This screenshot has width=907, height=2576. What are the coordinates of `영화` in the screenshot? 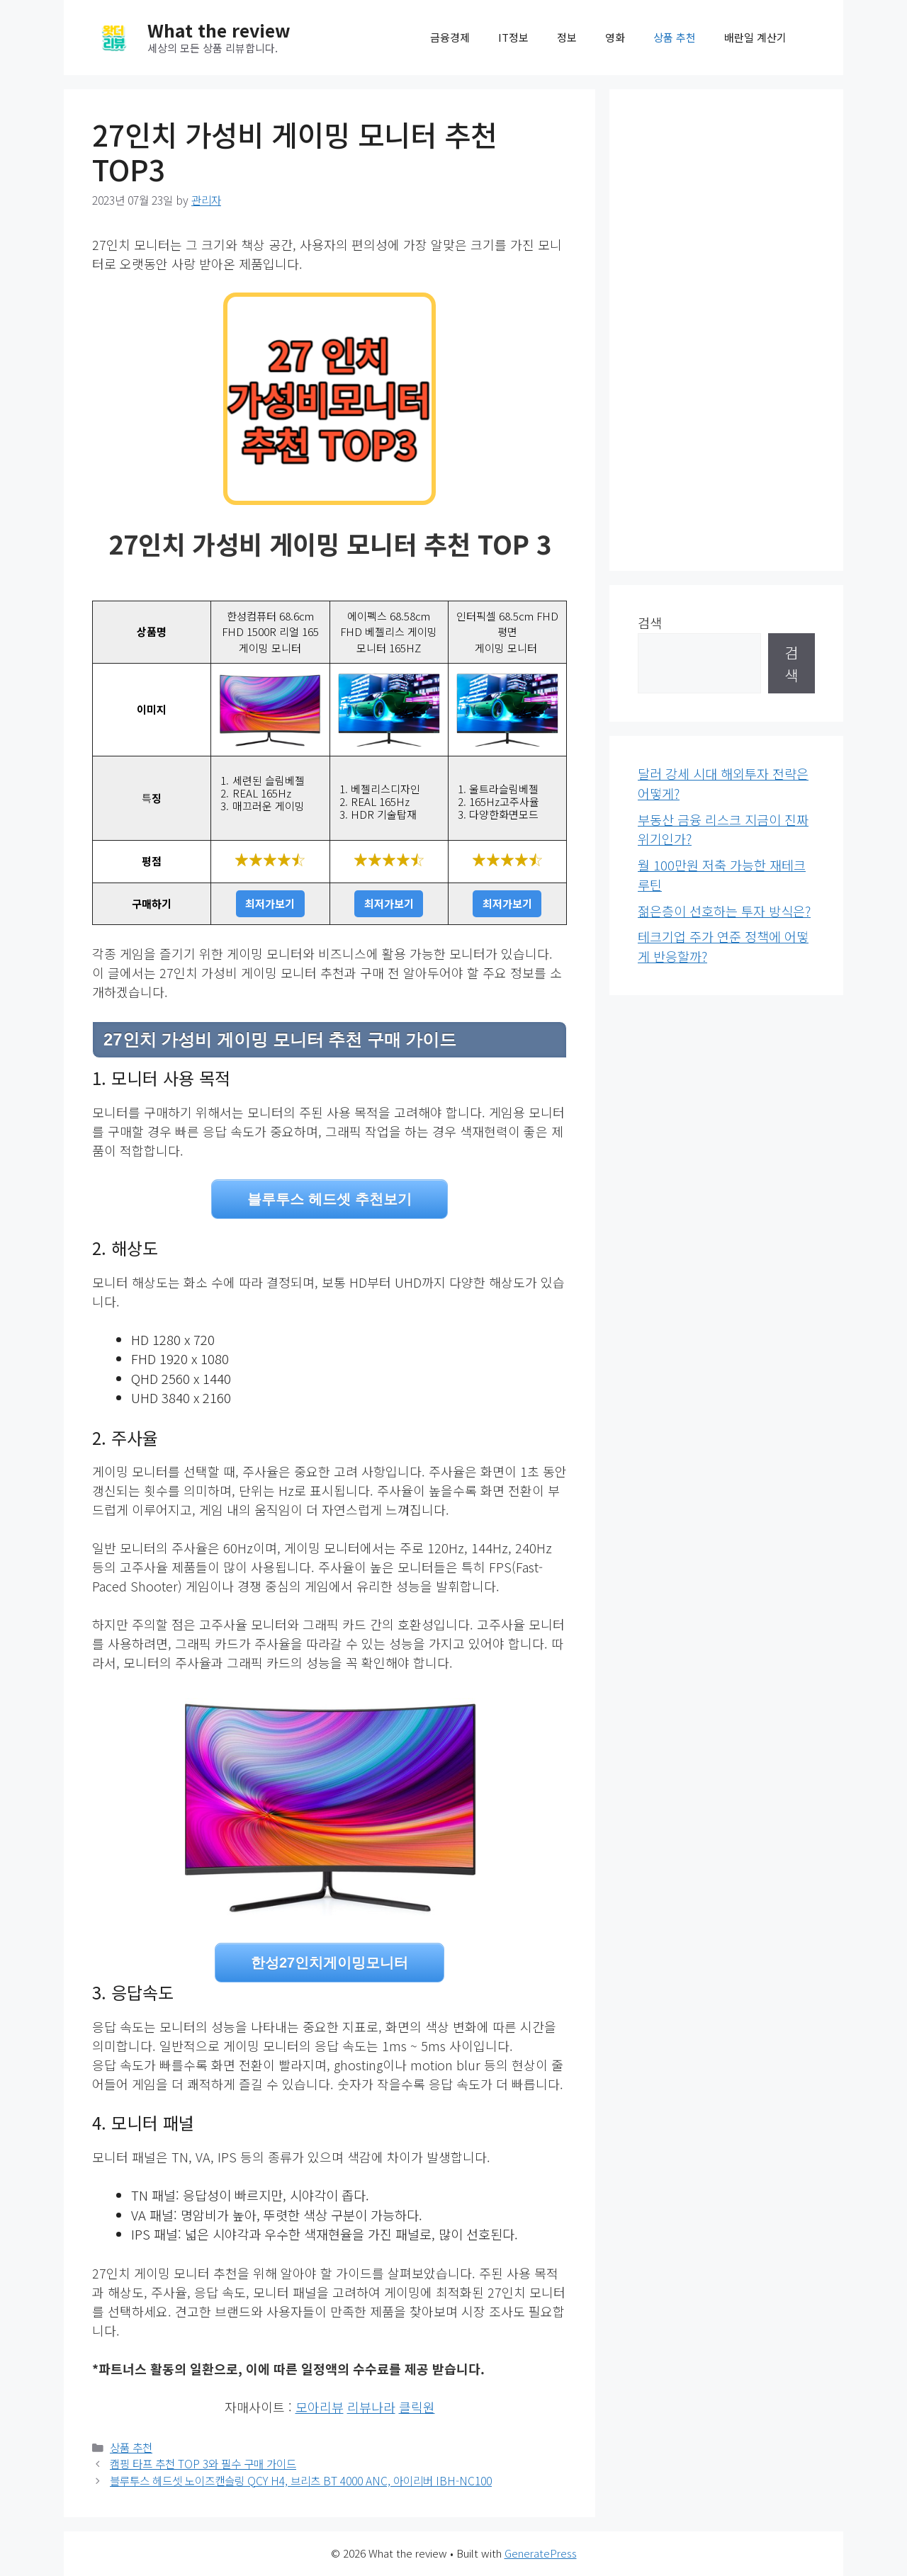 It's located at (615, 37).